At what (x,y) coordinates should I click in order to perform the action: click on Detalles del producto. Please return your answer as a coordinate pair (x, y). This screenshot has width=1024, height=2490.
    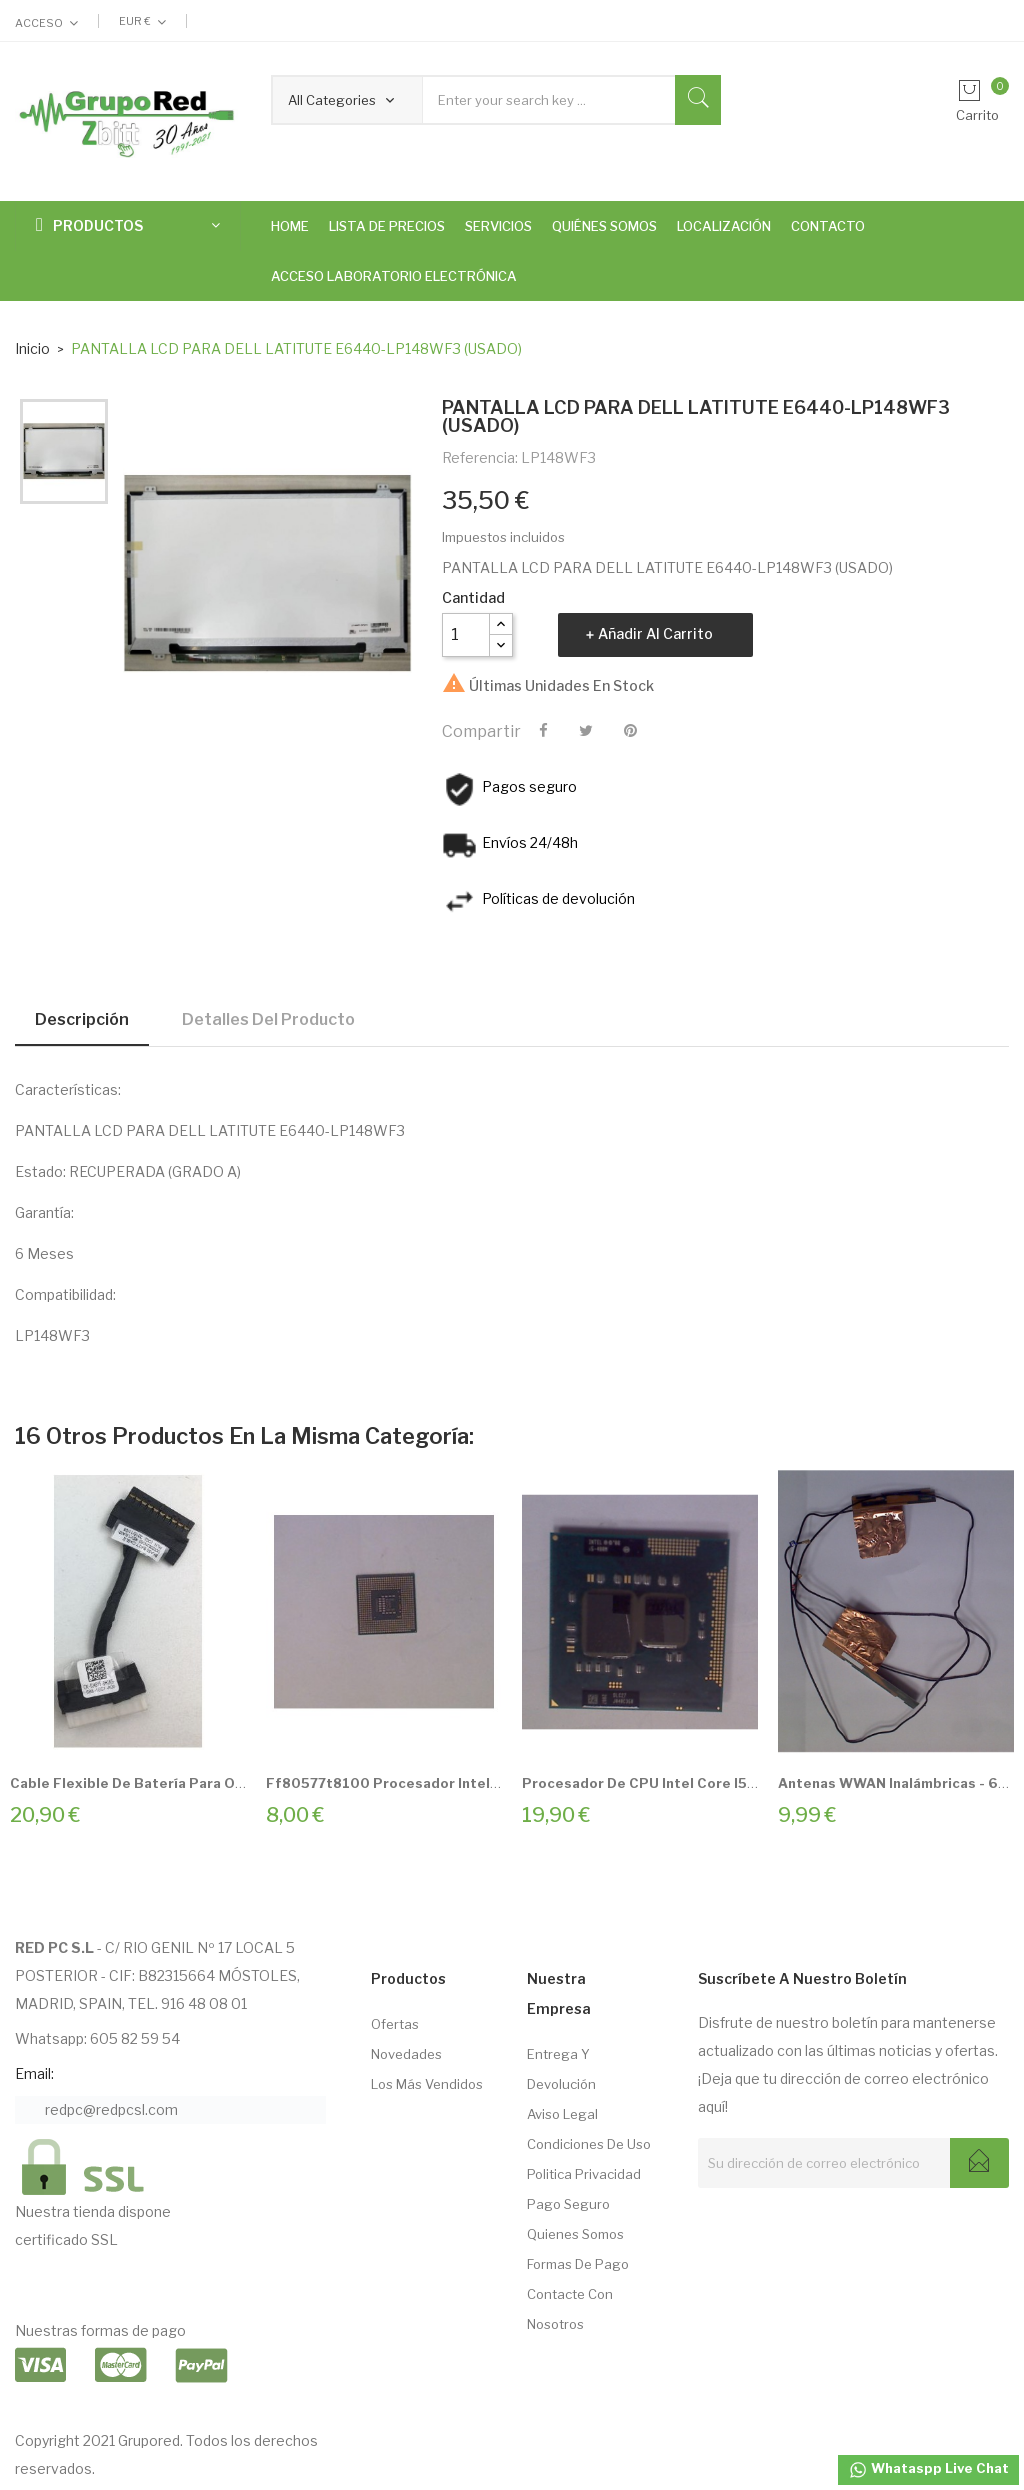
    Looking at the image, I should click on (268, 1019).